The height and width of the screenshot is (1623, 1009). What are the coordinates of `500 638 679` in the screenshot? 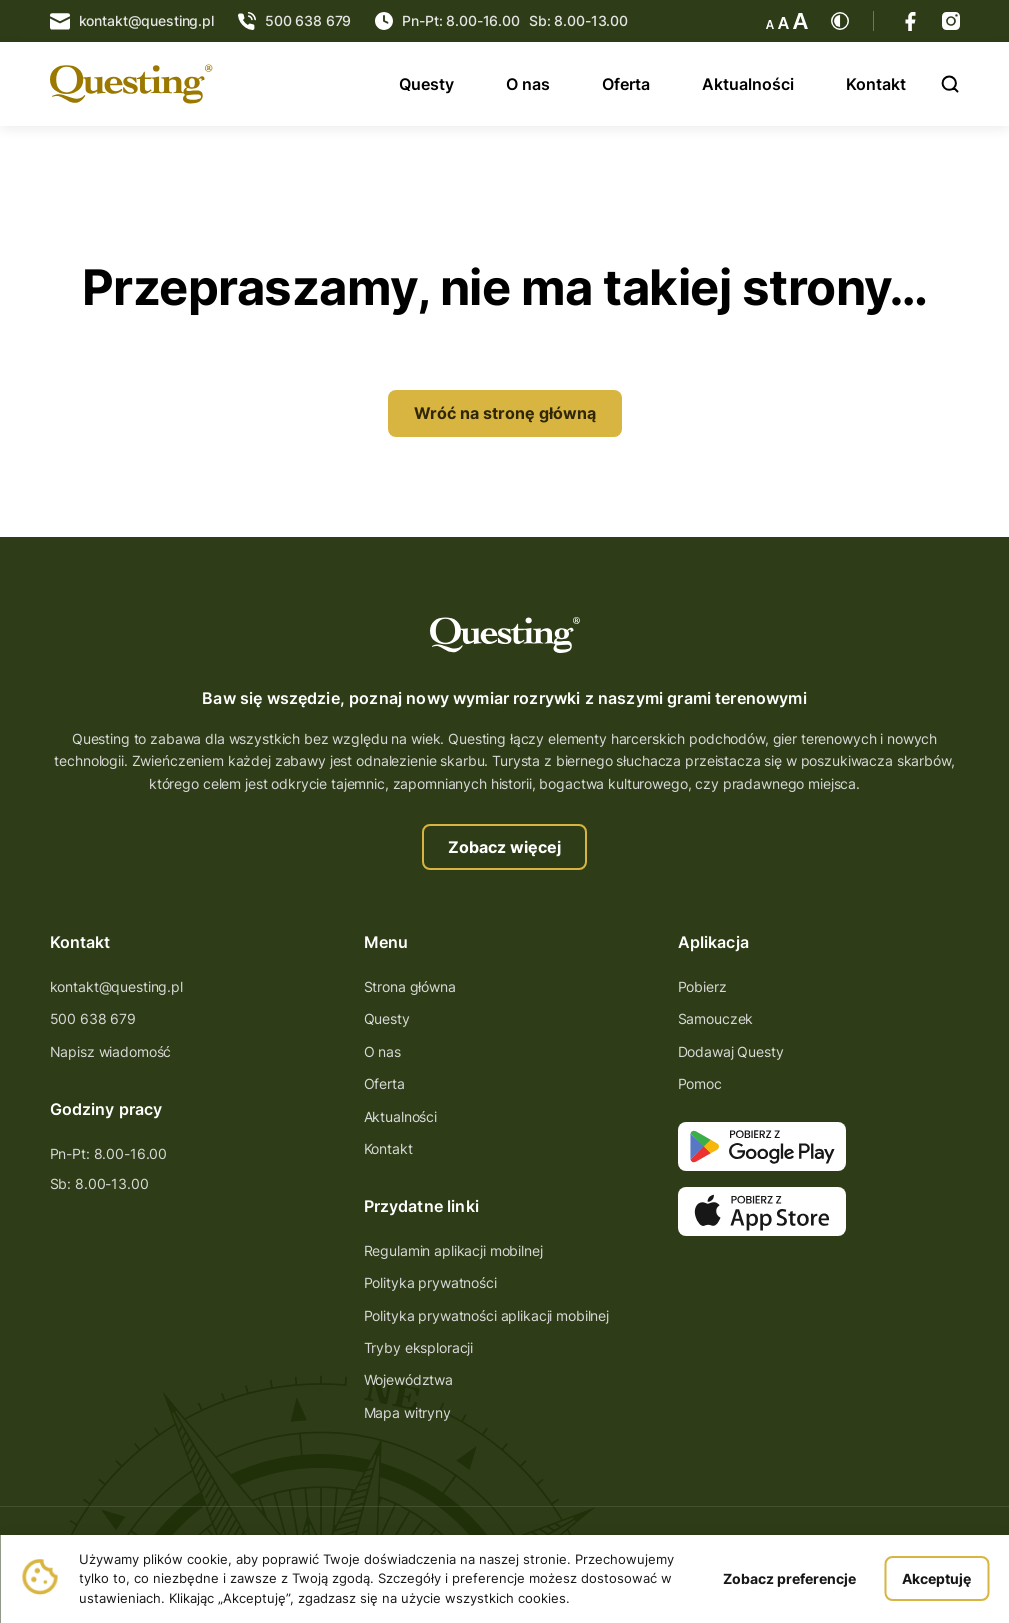 It's located at (93, 1018).